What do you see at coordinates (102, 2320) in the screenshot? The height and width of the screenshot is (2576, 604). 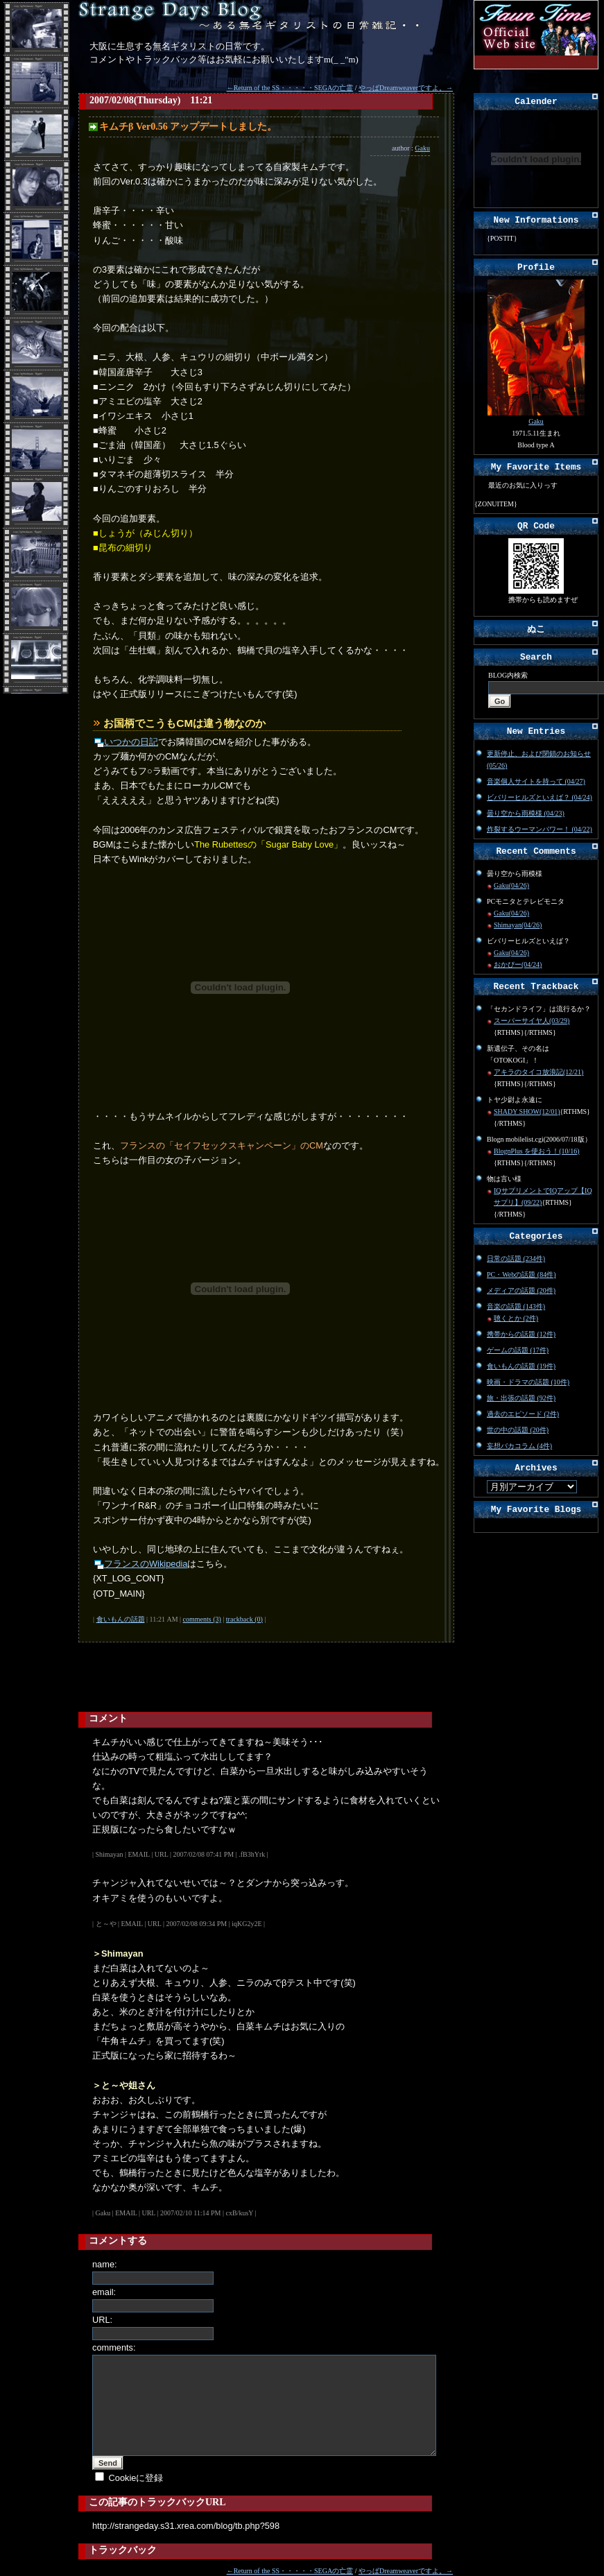 I see `URL:` at bounding box center [102, 2320].